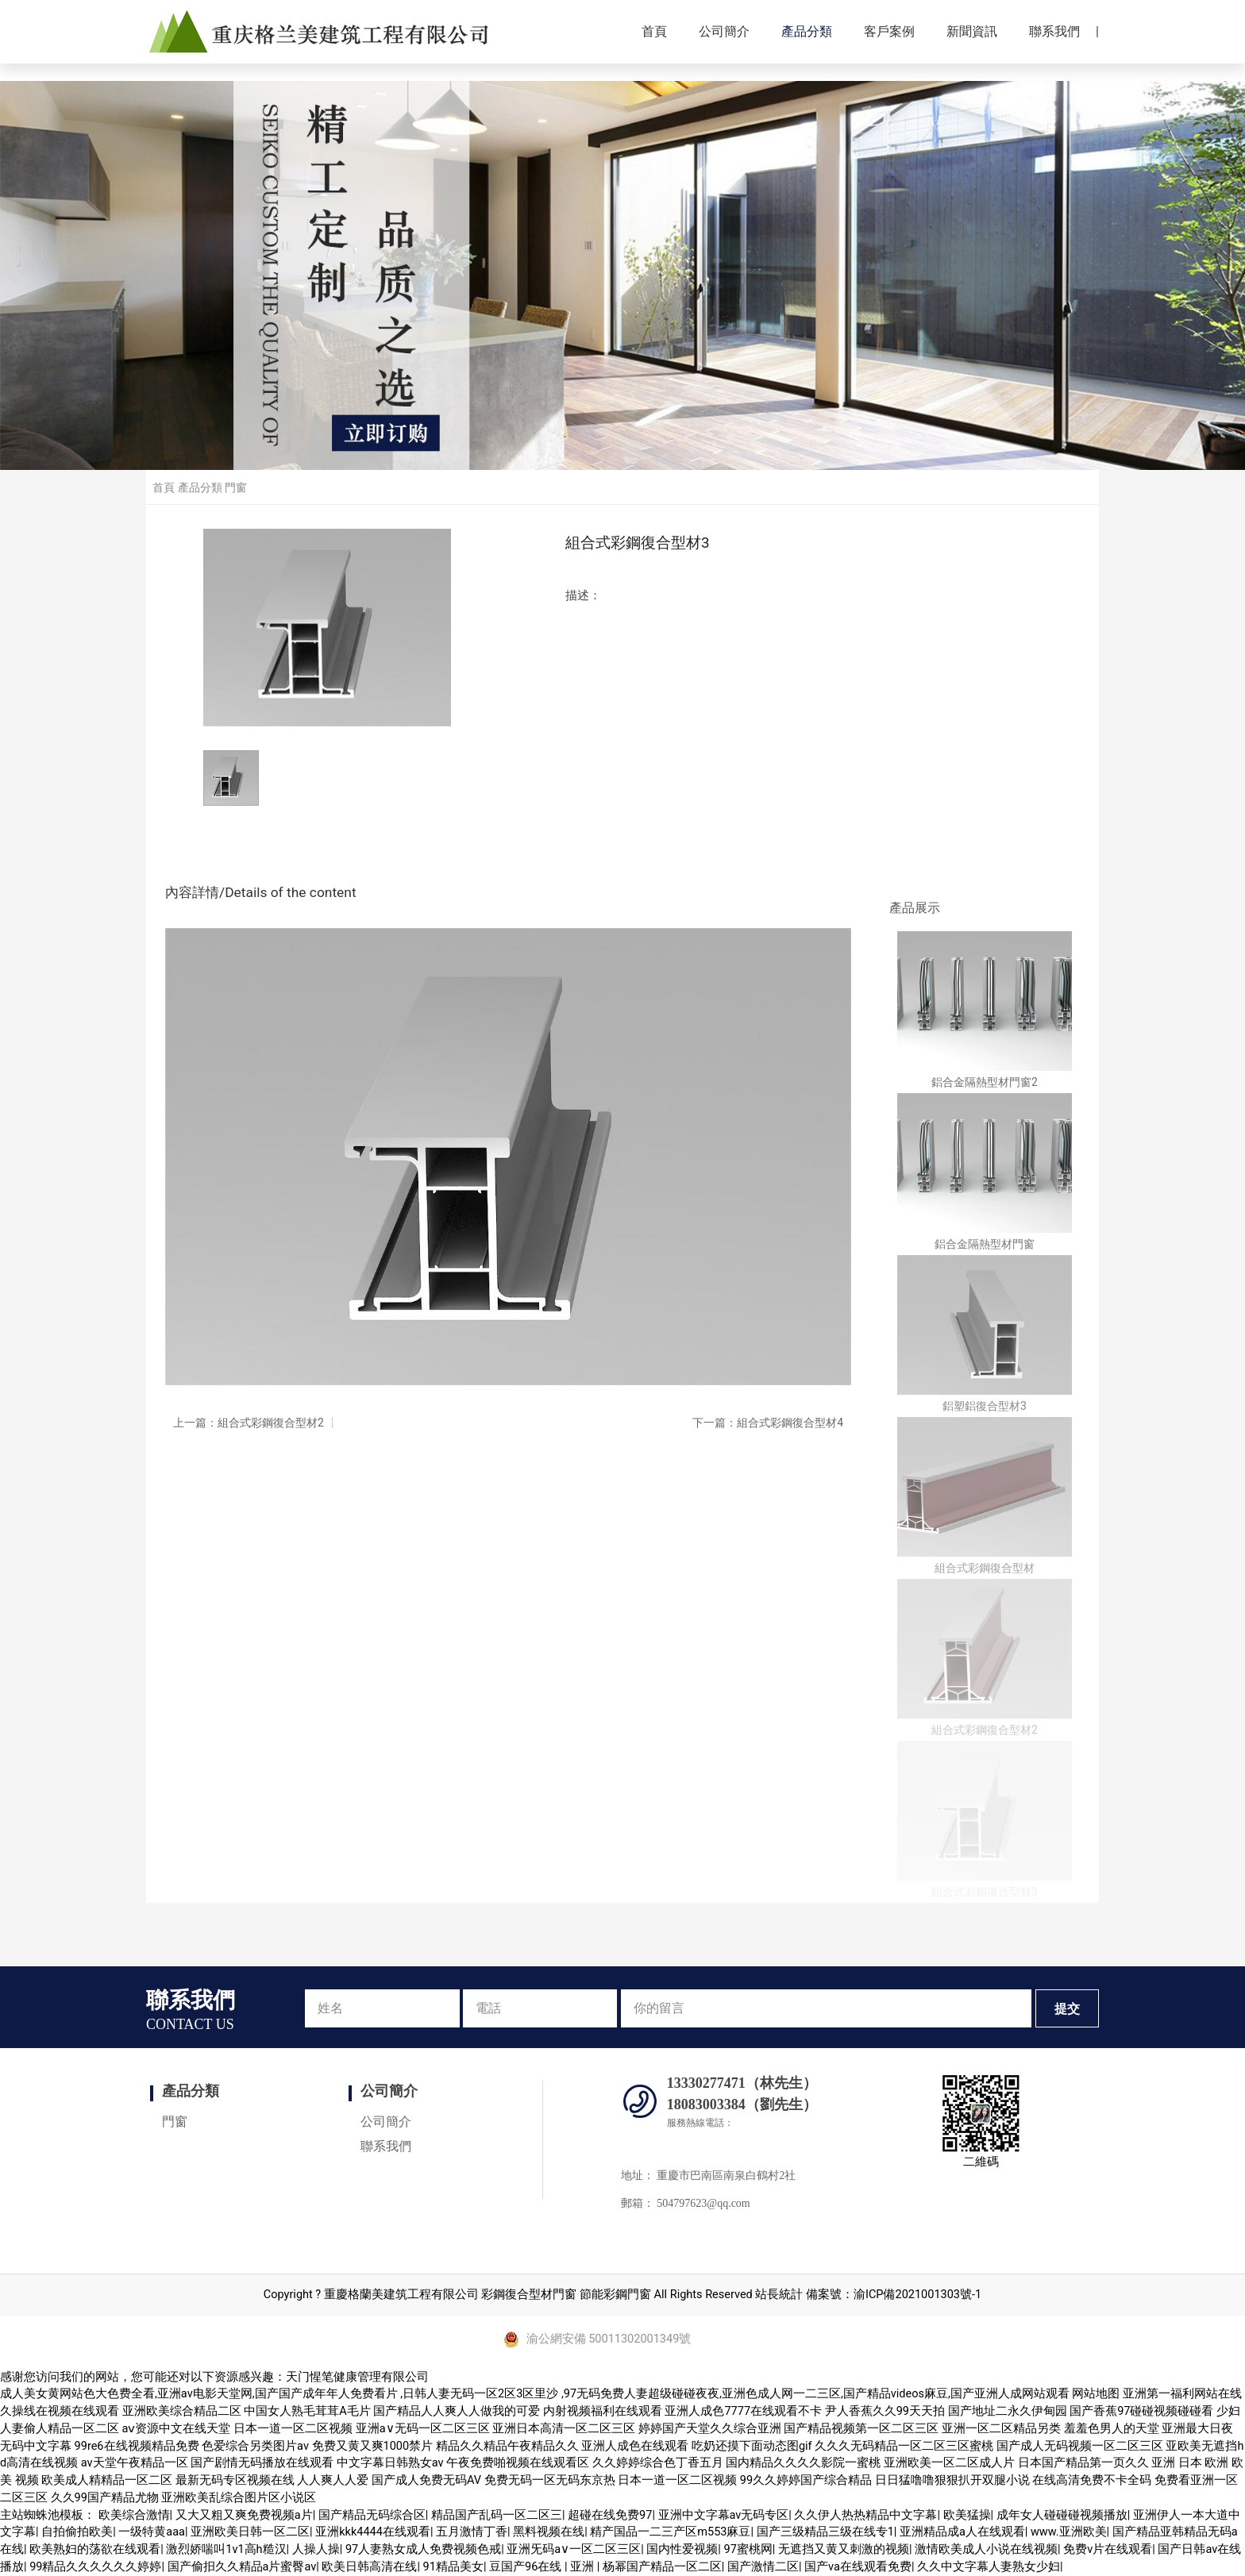 The image size is (1245, 2576). What do you see at coordinates (1069, 2532) in the screenshot?
I see `www.亚洲欧美` at bounding box center [1069, 2532].